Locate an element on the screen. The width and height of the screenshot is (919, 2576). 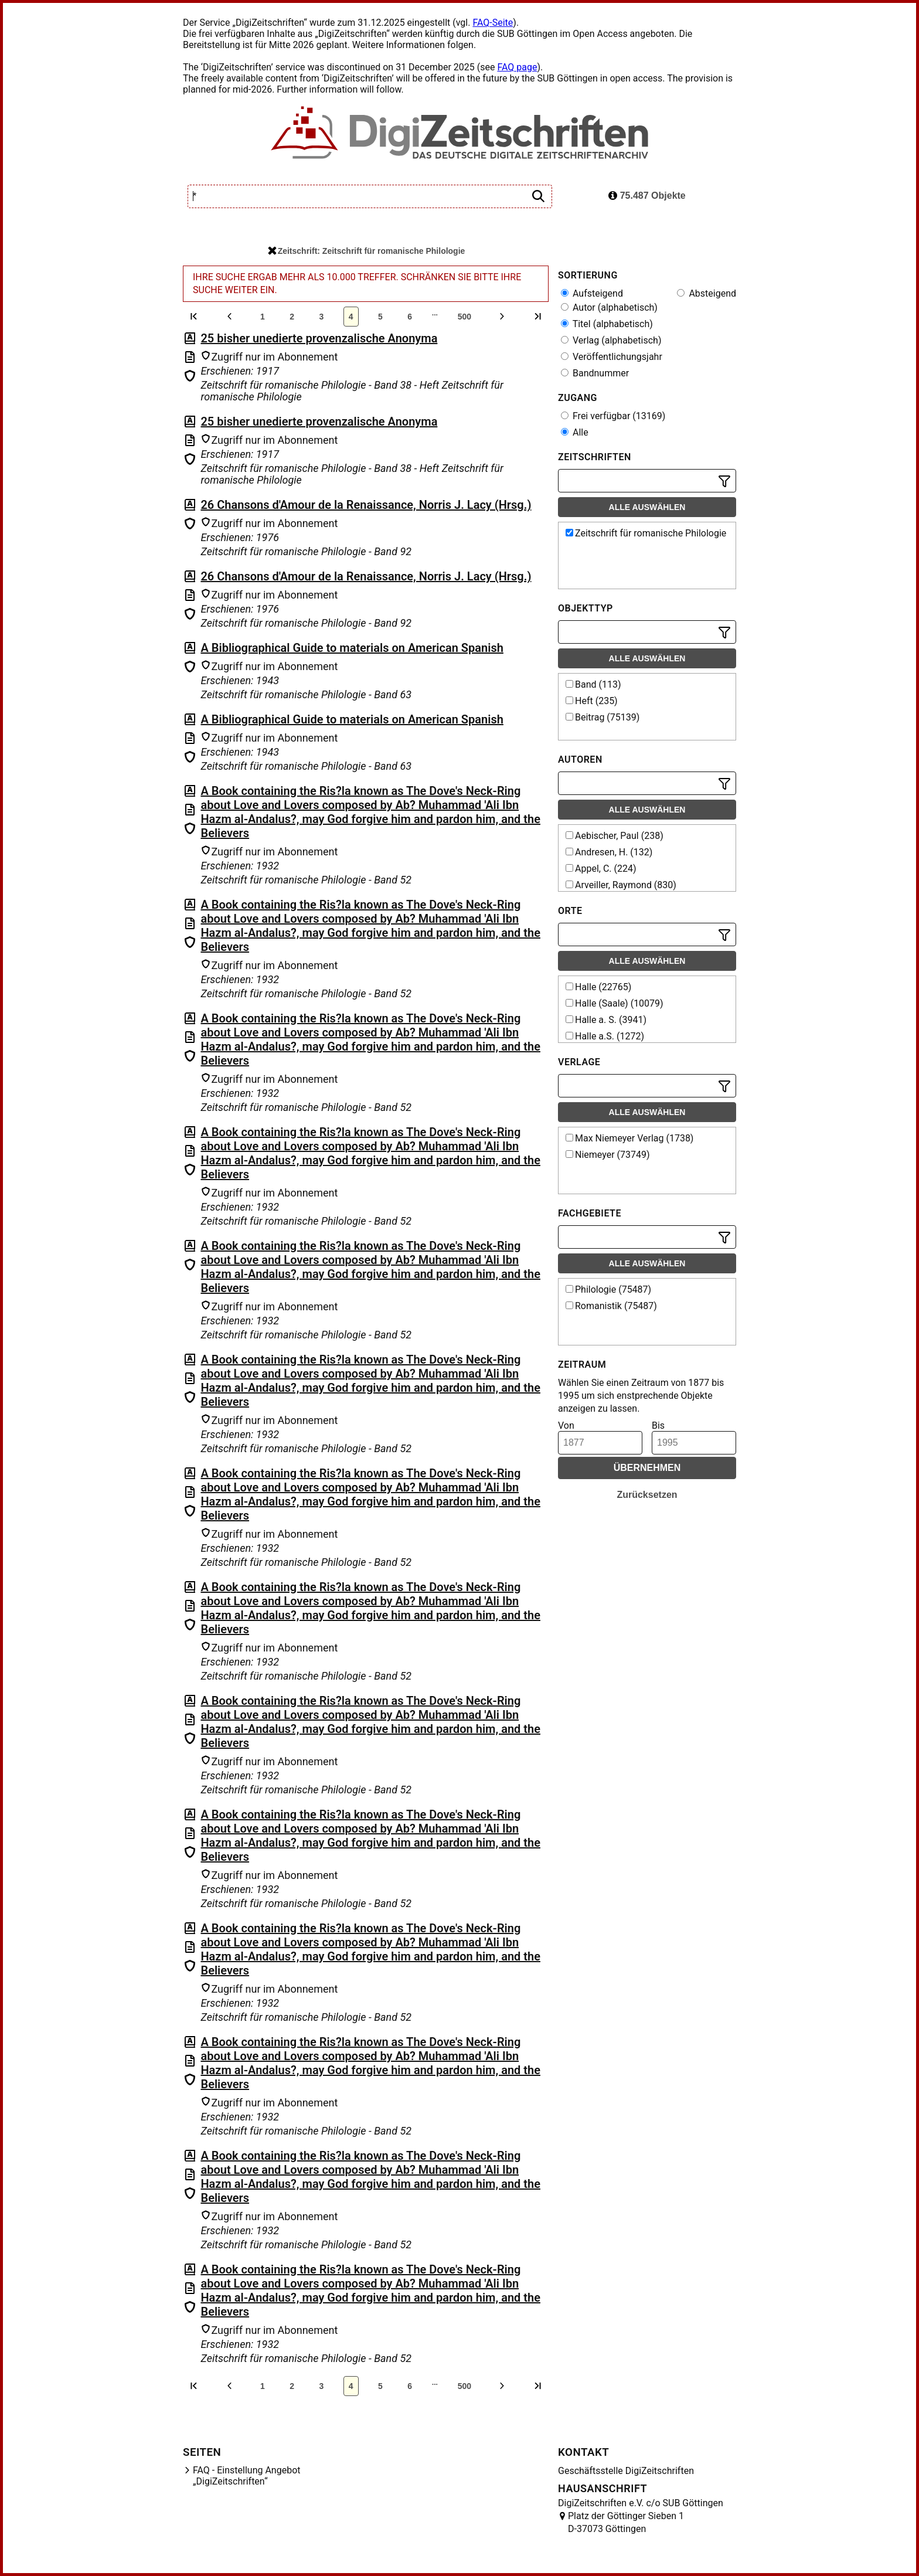
Max Niemeyer Verlag (1738) is located at coordinates (629, 1138).